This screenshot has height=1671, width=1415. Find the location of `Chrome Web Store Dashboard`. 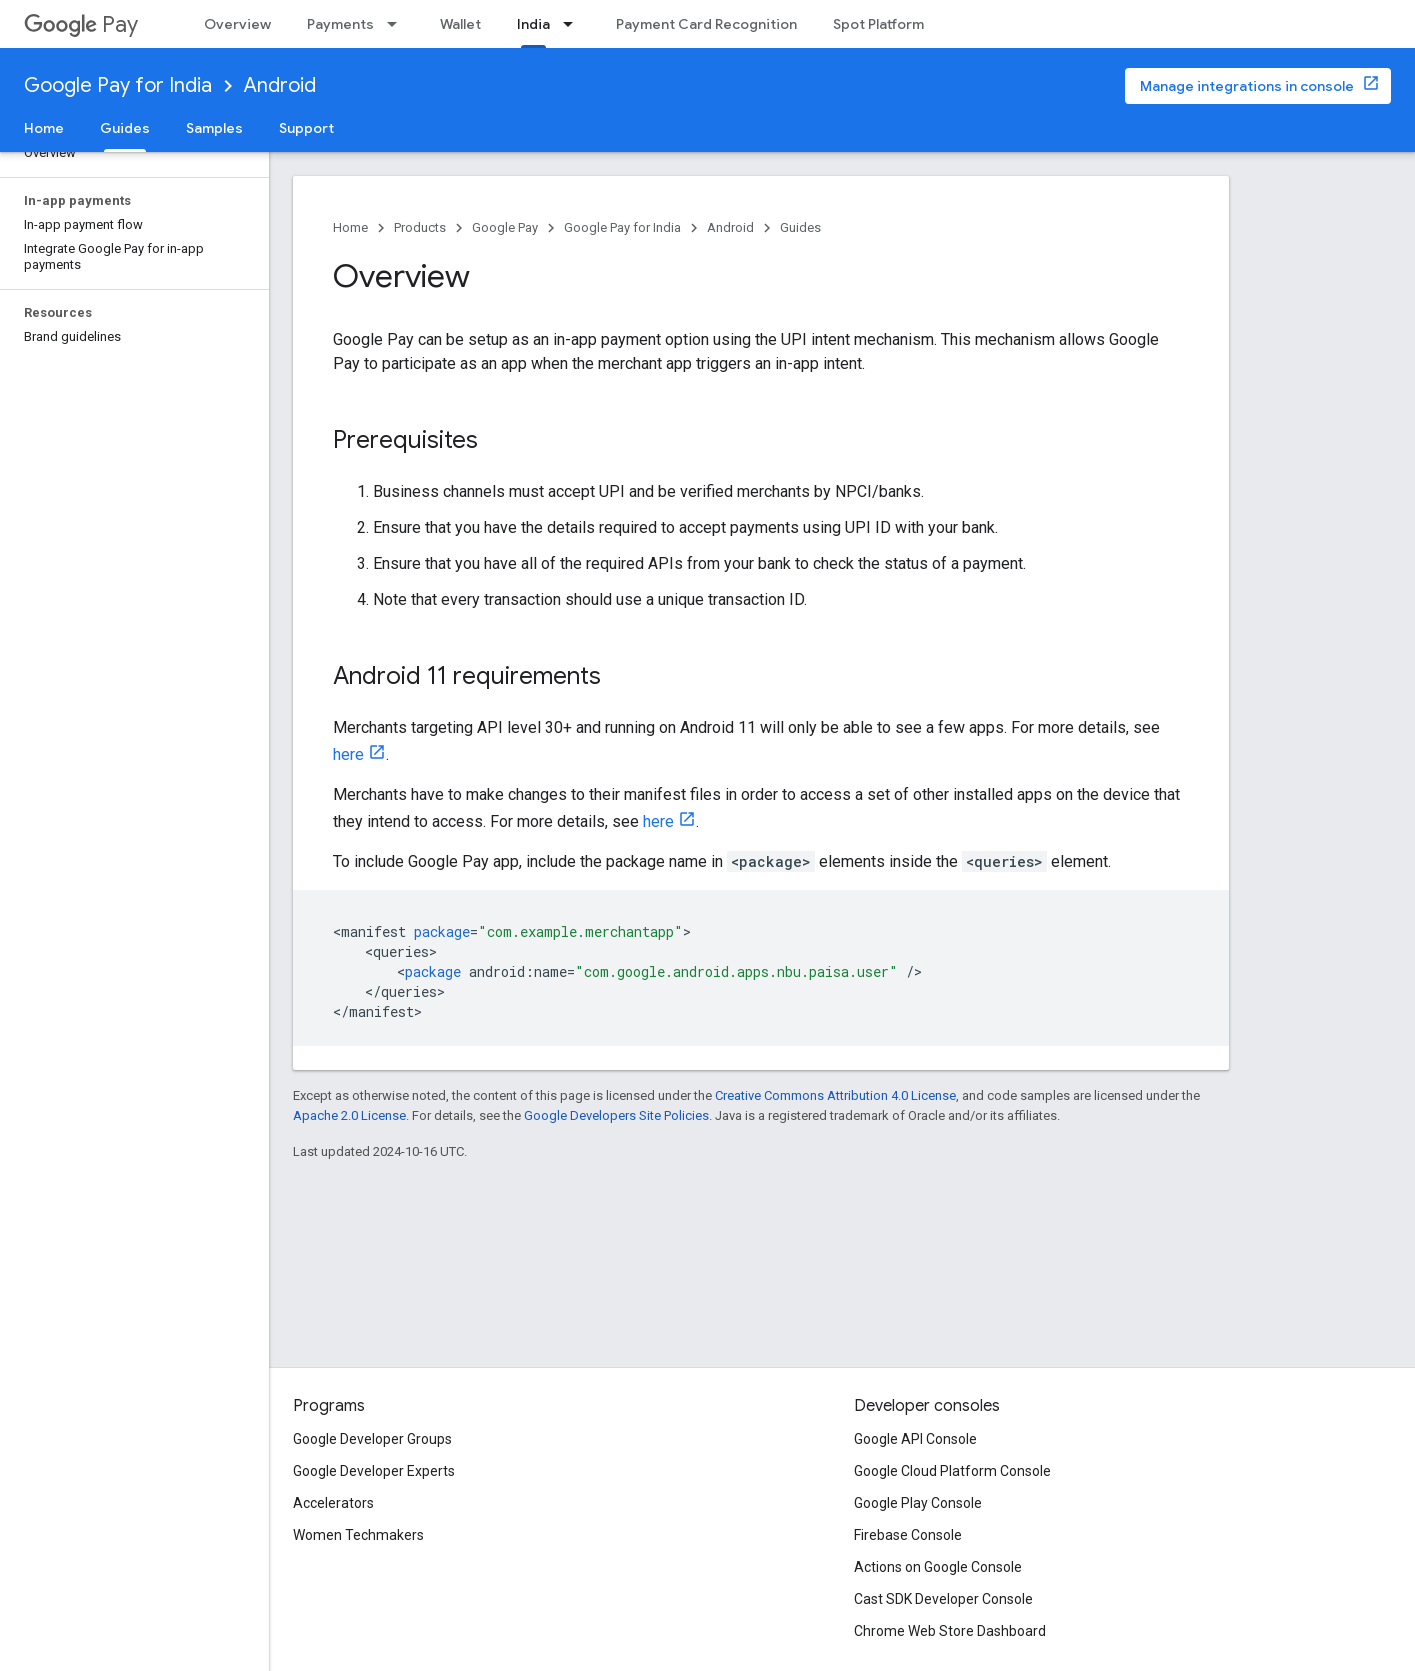

Chrome Web Store Dashboard is located at coordinates (950, 1631).